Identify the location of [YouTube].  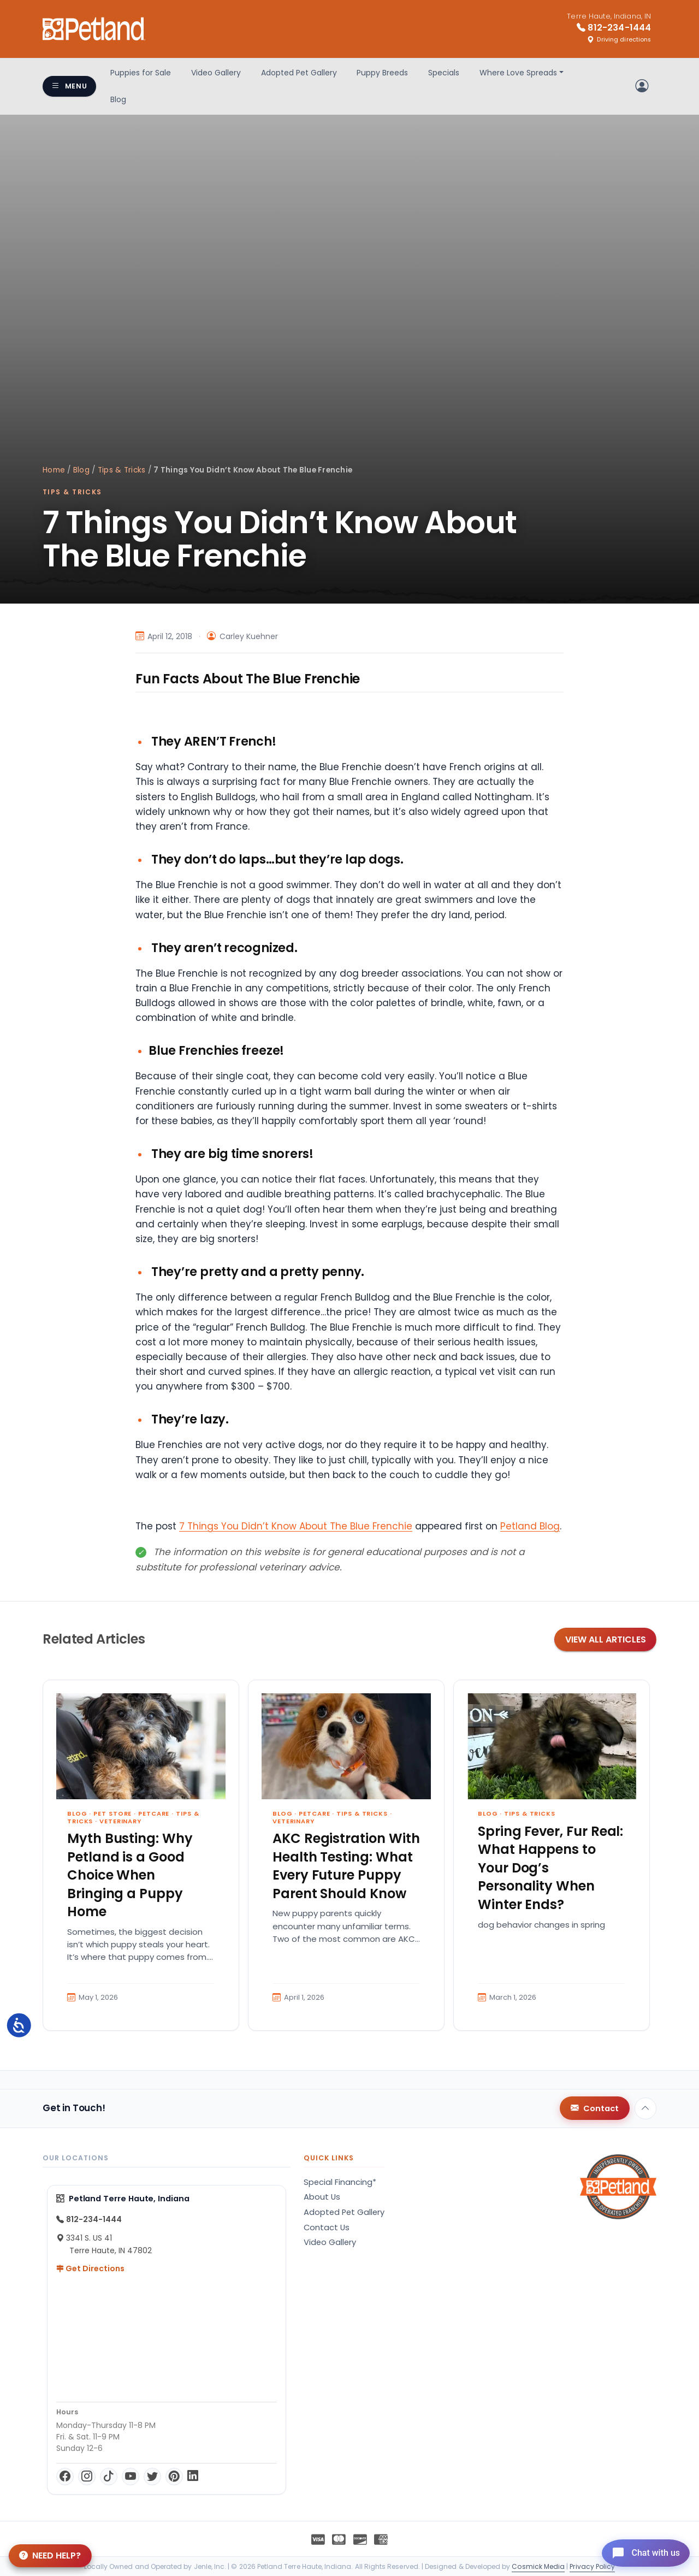
(130, 2476).